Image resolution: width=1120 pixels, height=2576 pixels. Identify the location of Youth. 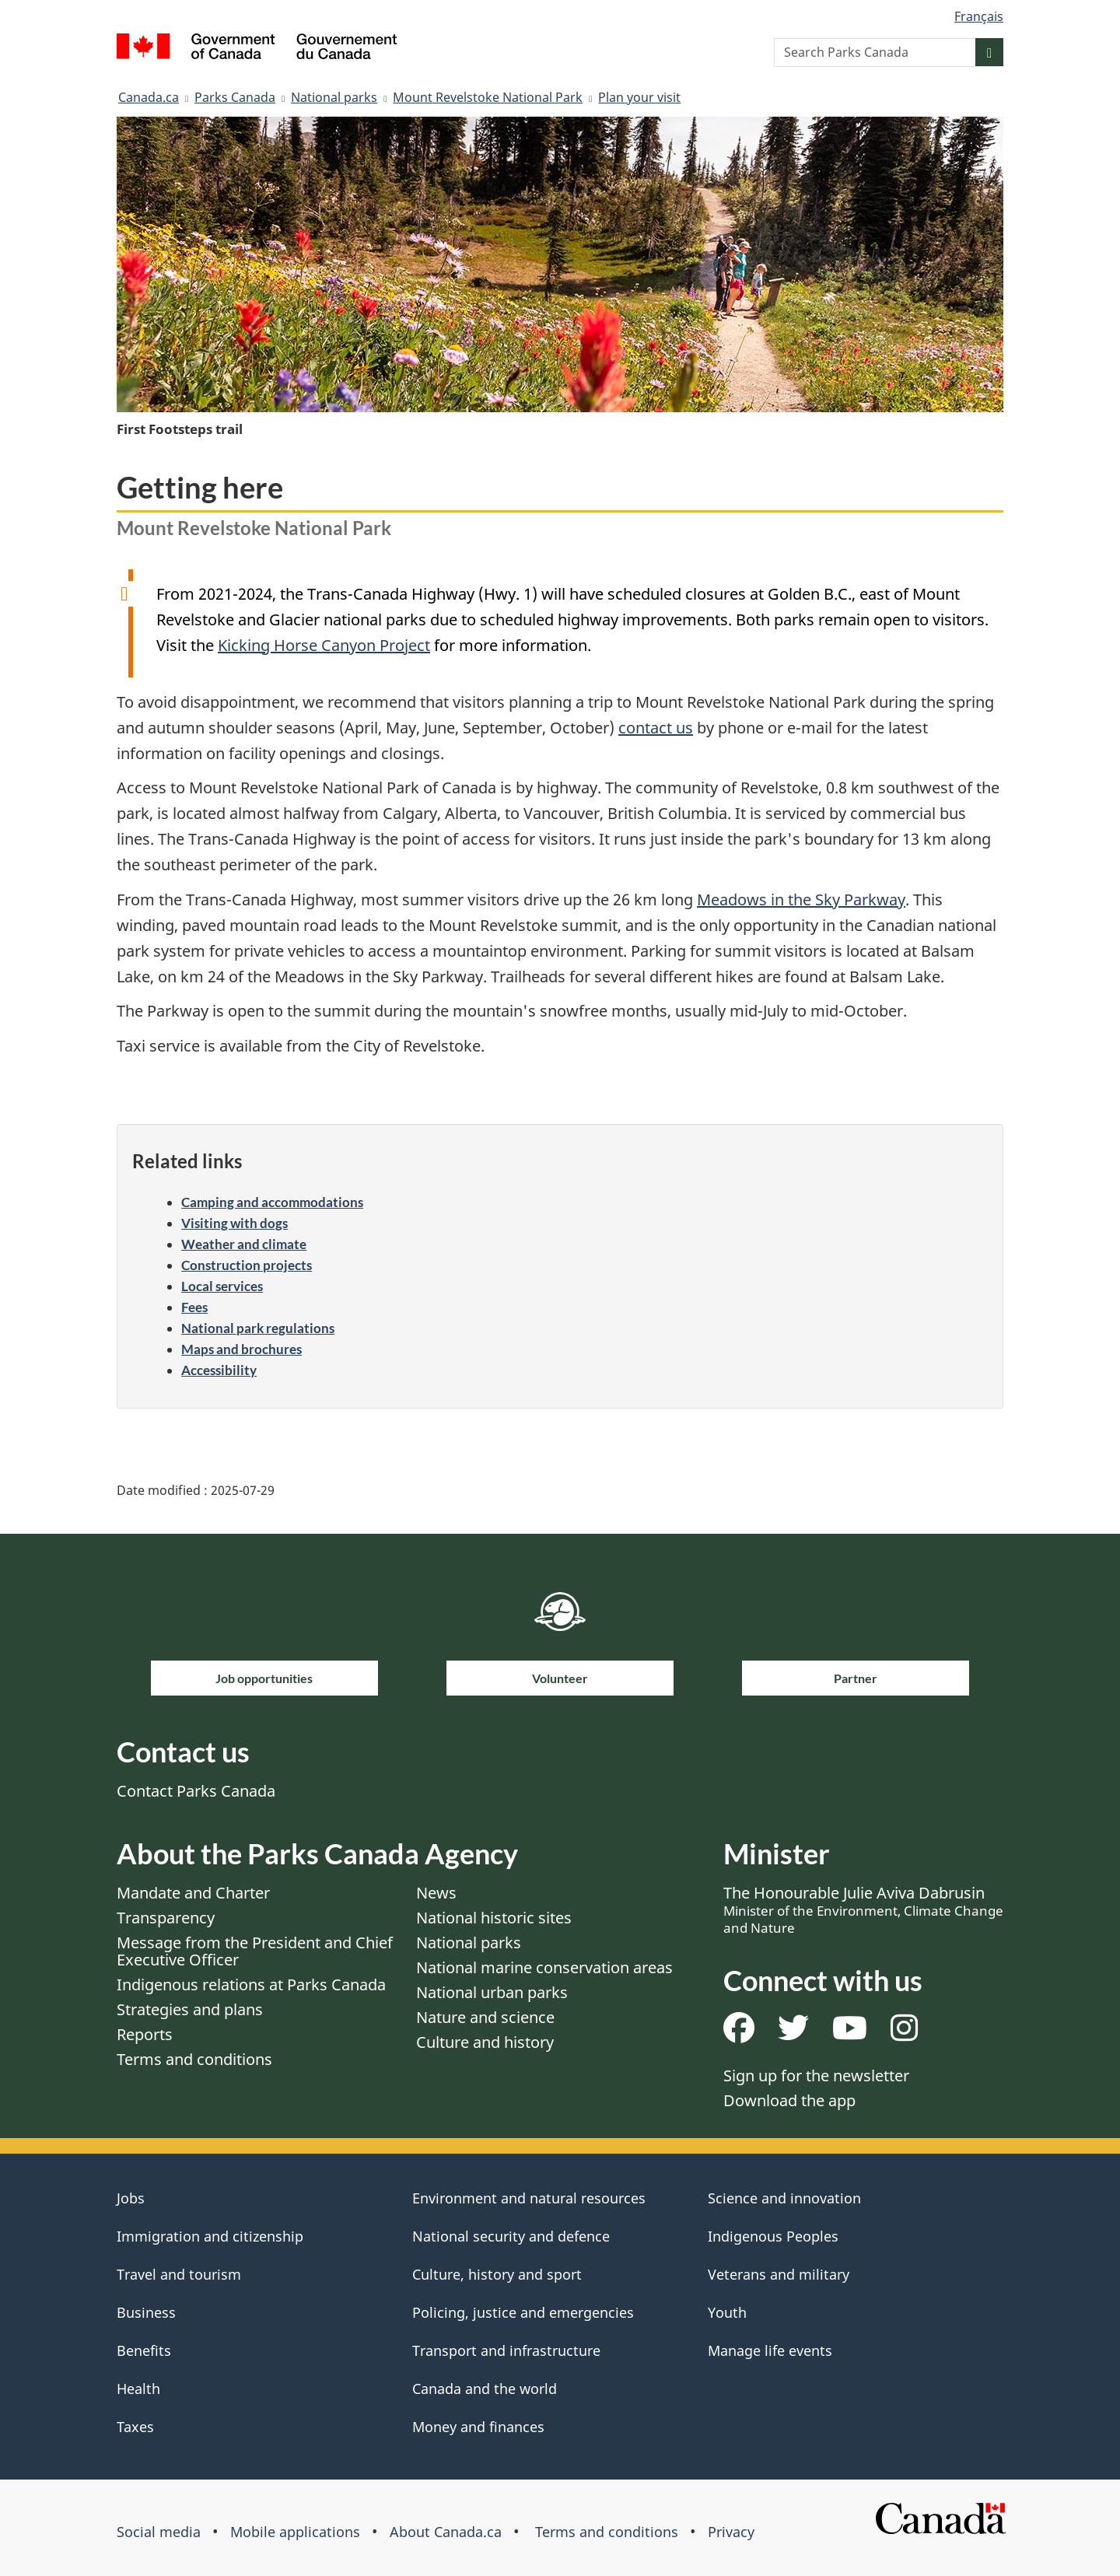
(727, 2312).